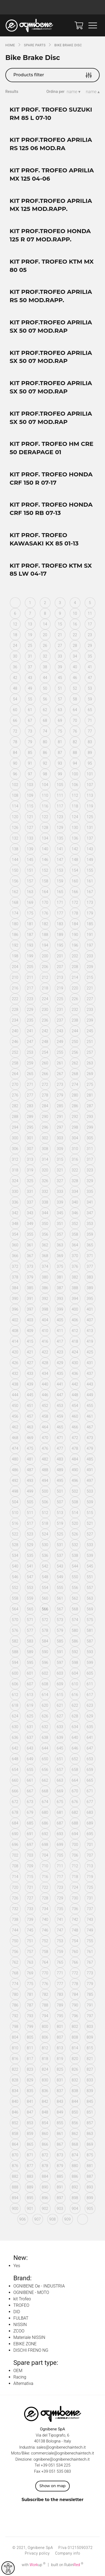  What do you see at coordinates (15, 1994) in the screenshot?
I see `780` at bounding box center [15, 1994].